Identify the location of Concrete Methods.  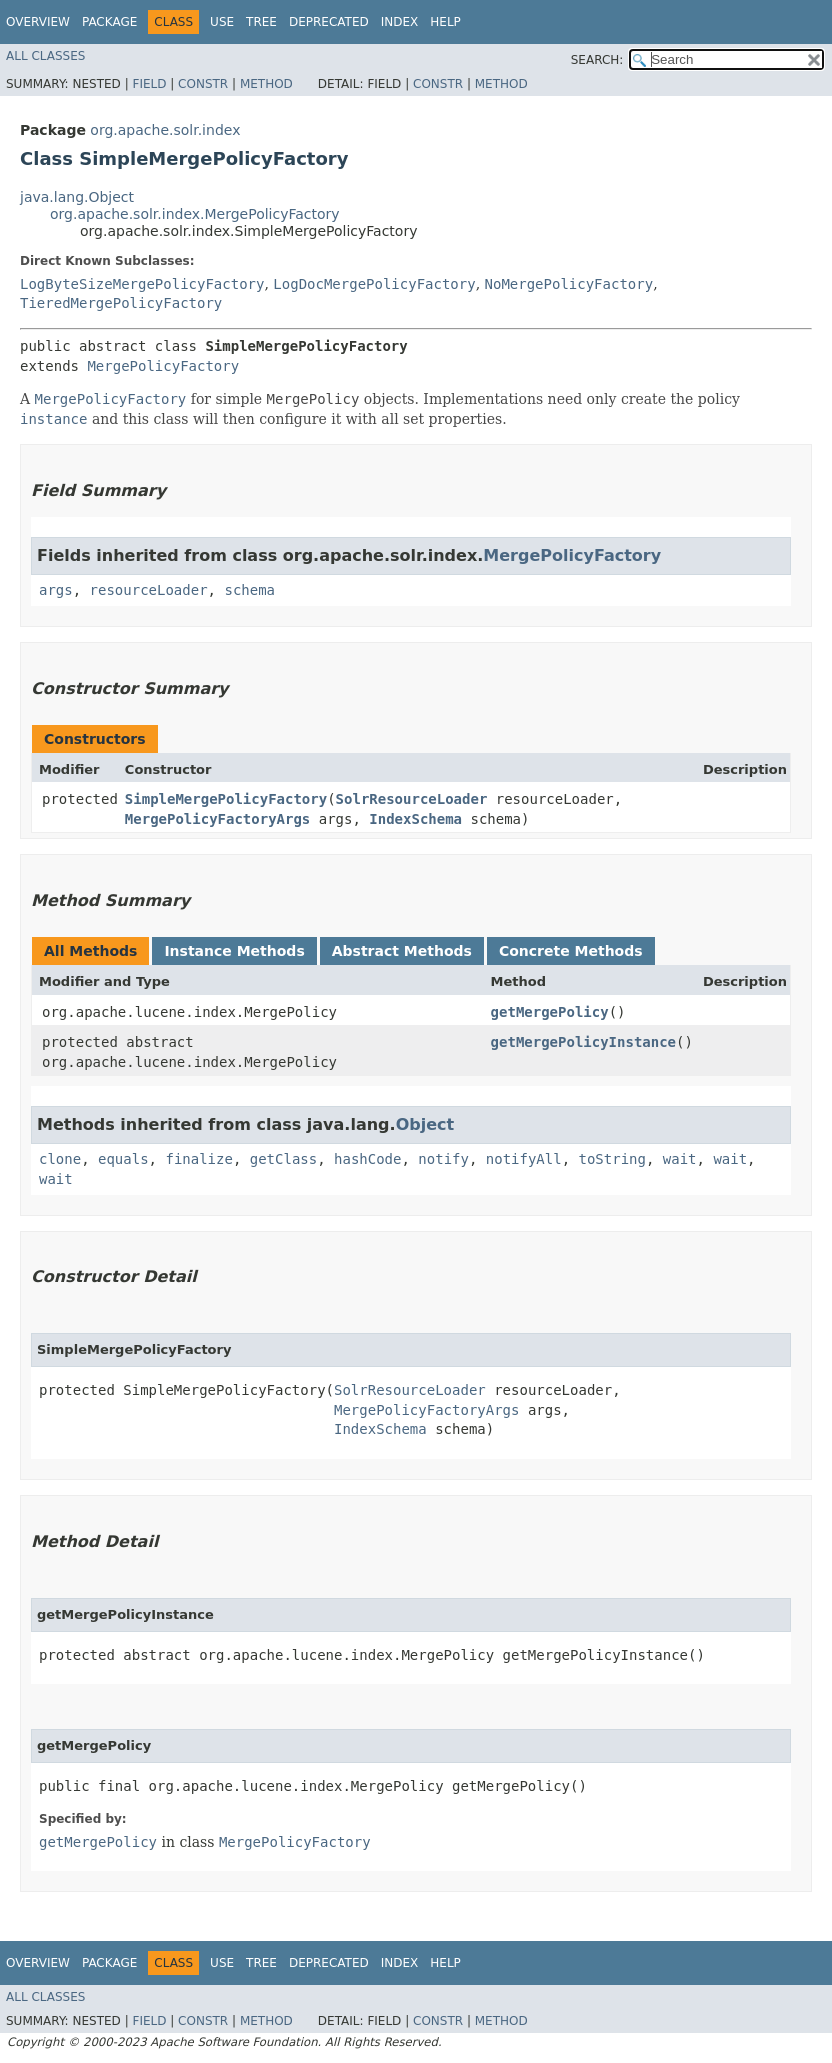
(571, 951).